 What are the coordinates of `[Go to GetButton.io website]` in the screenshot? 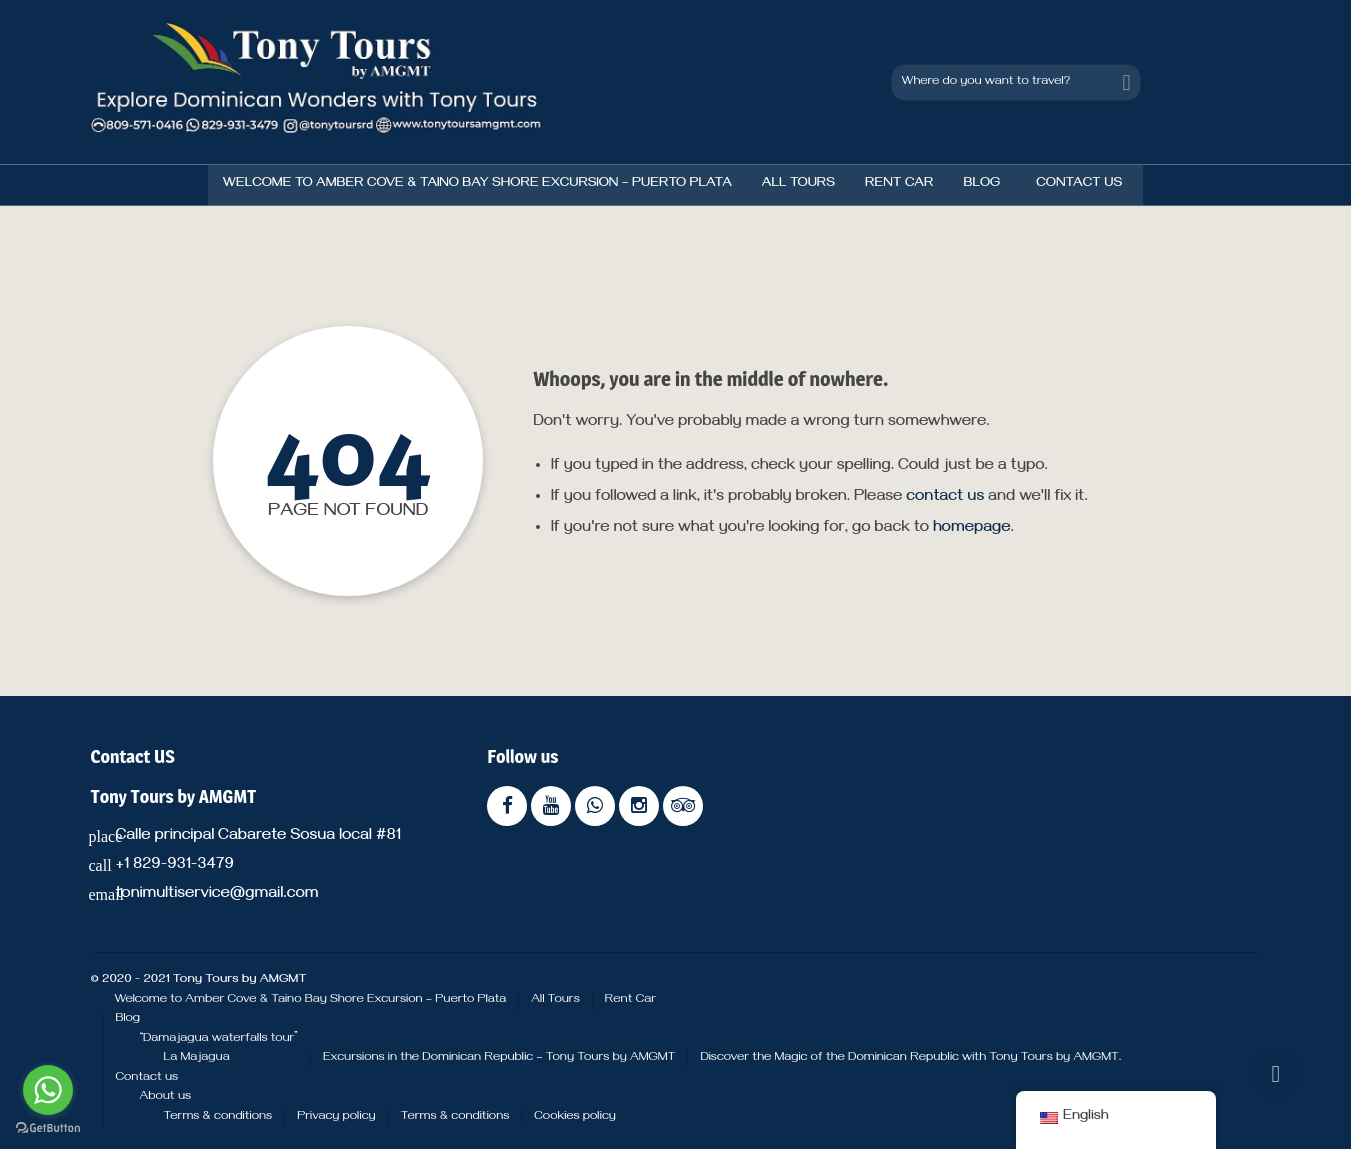 It's located at (48, 1128).